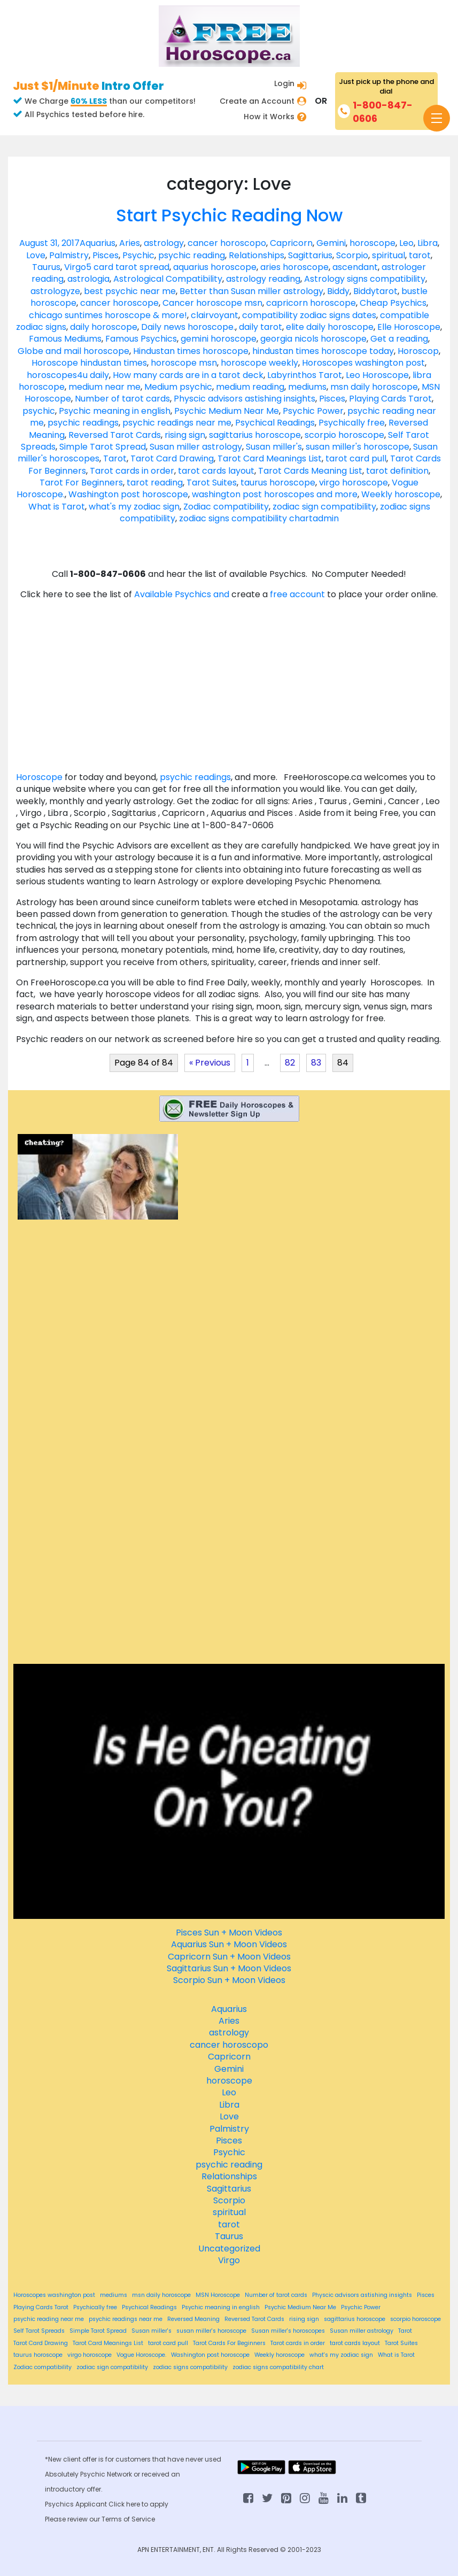  What do you see at coordinates (288, 2331) in the screenshot?
I see `Susan miller's horoscopes [Susan miller's horoscopes (84 items)]` at bounding box center [288, 2331].